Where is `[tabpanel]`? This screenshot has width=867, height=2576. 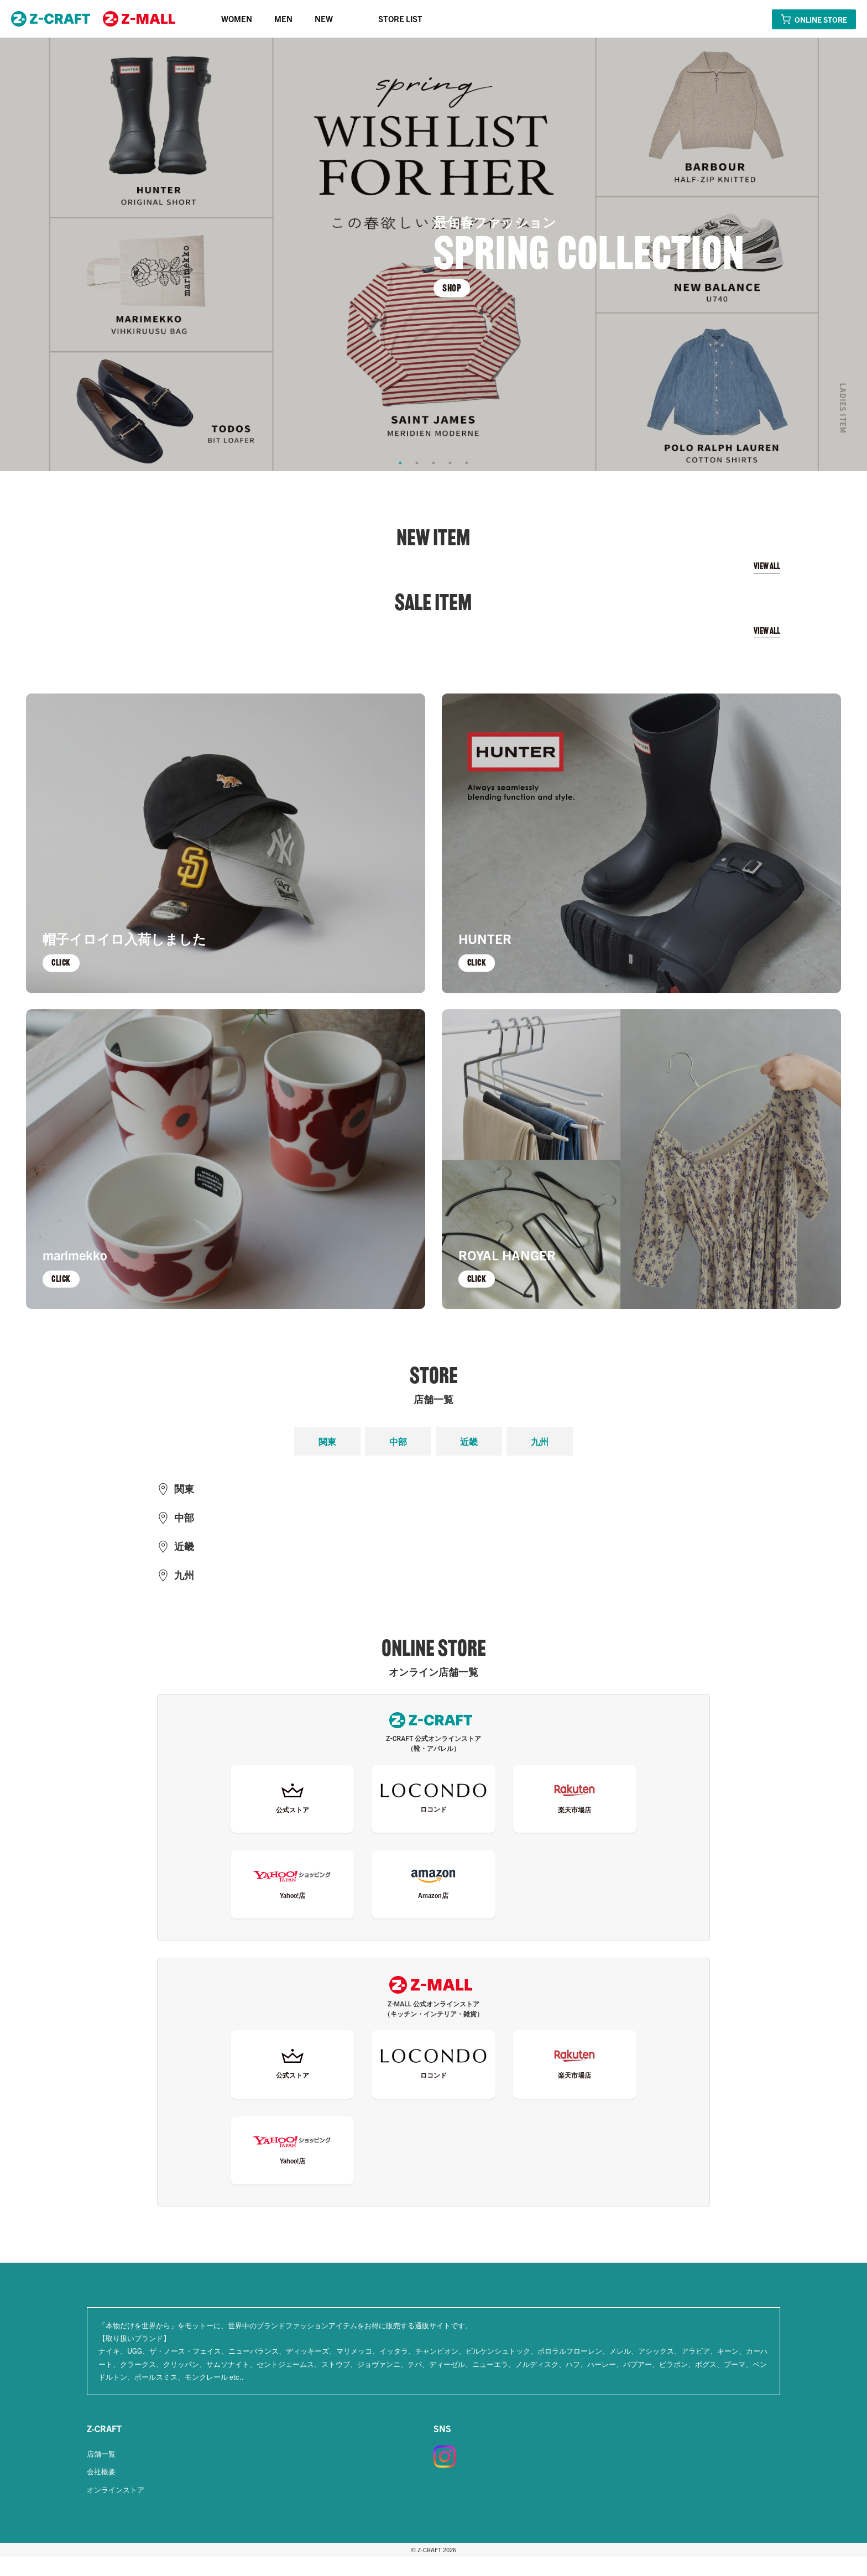 [tabpanel] is located at coordinates (433, 254).